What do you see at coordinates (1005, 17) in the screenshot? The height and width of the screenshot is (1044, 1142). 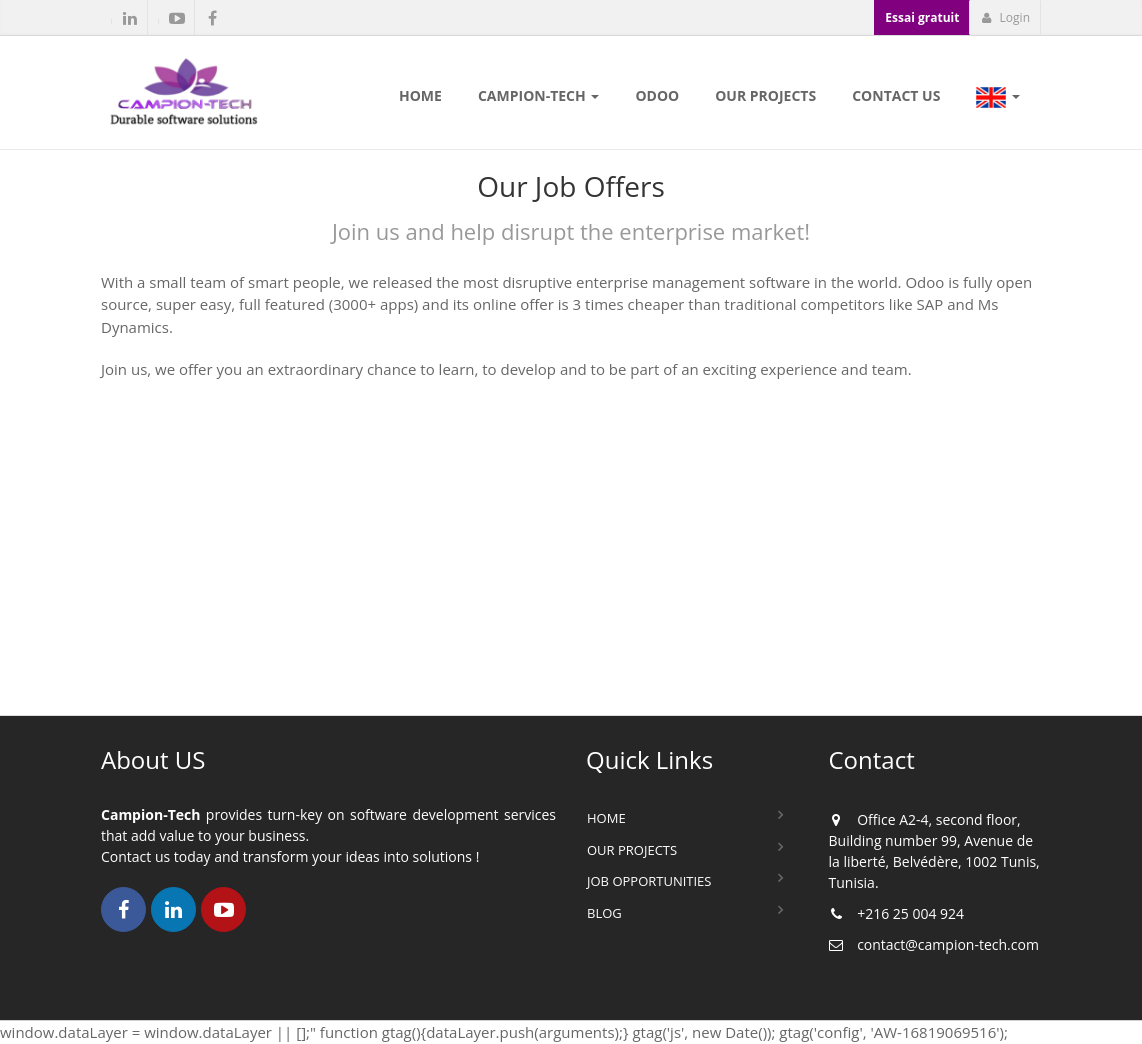 I see `Login` at bounding box center [1005, 17].